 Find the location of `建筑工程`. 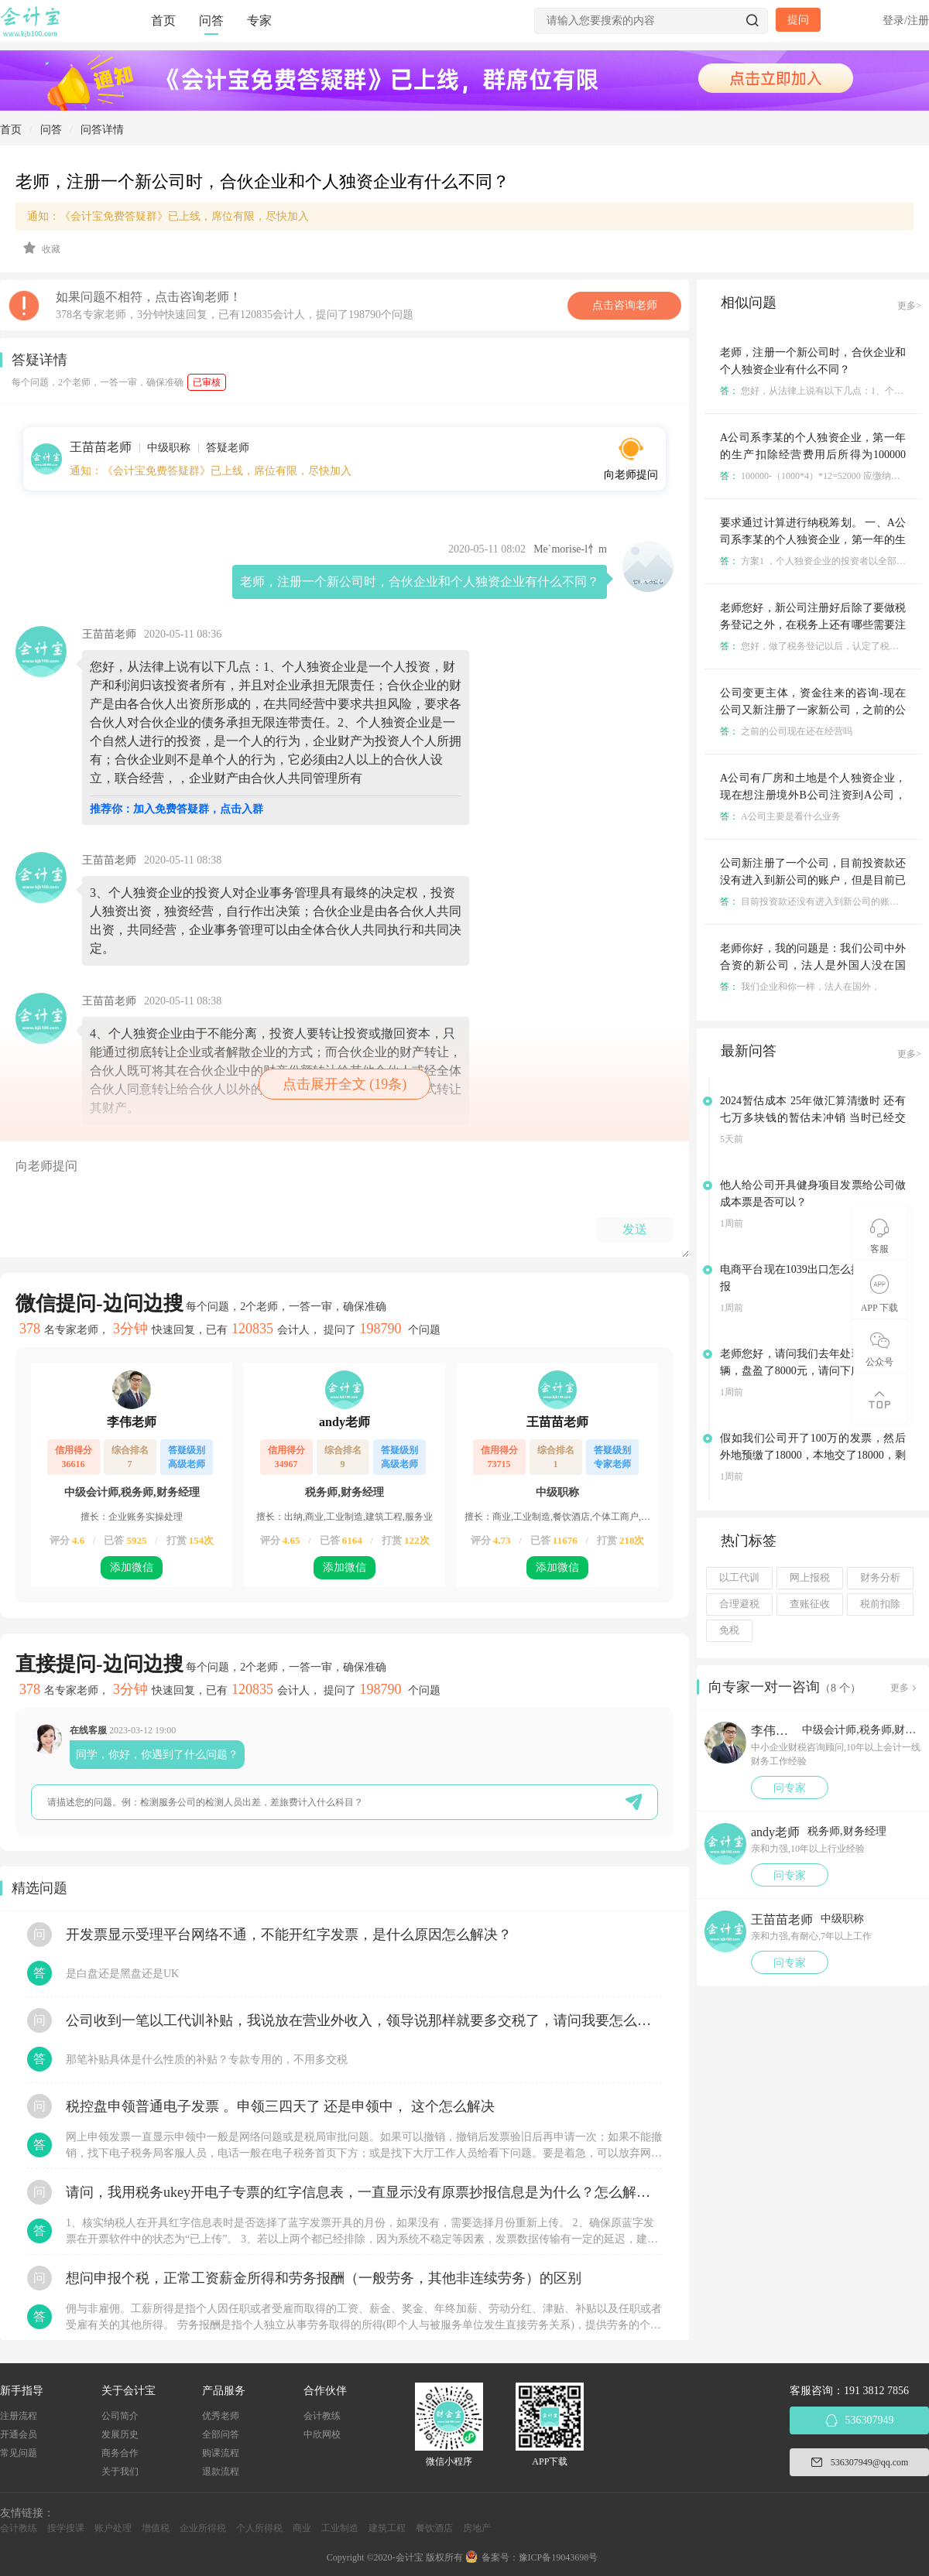

建筑工程 is located at coordinates (387, 2528).